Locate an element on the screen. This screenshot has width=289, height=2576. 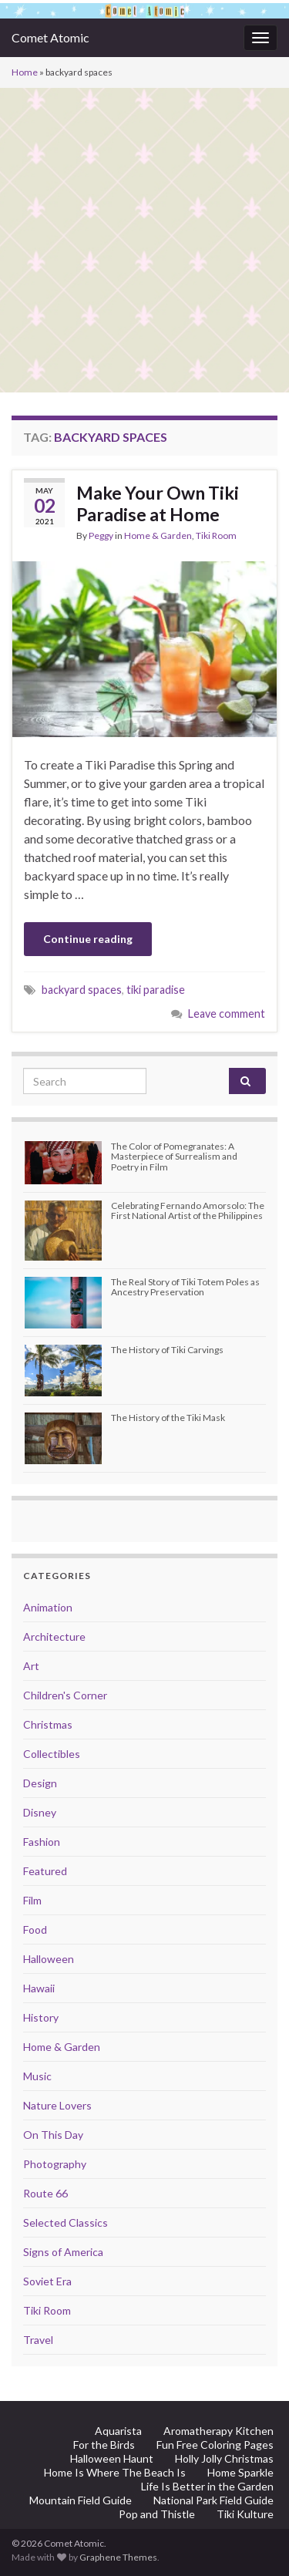
On This Day is located at coordinates (53, 2134).